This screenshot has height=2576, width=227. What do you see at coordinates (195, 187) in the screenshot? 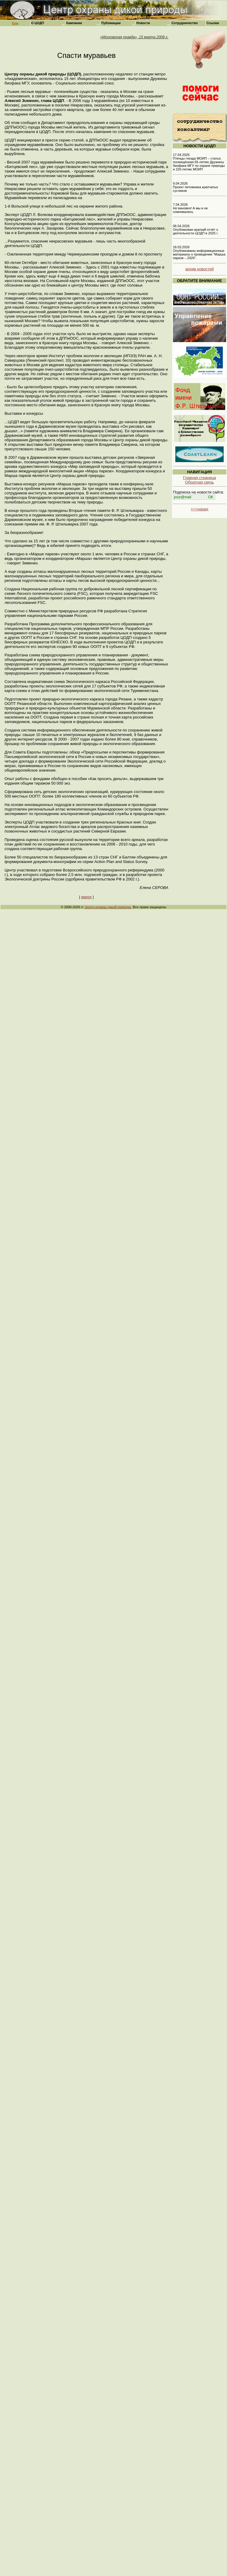
I see `9.04.2026 Проект питомника крапчатых сусликов` at bounding box center [195, 187].